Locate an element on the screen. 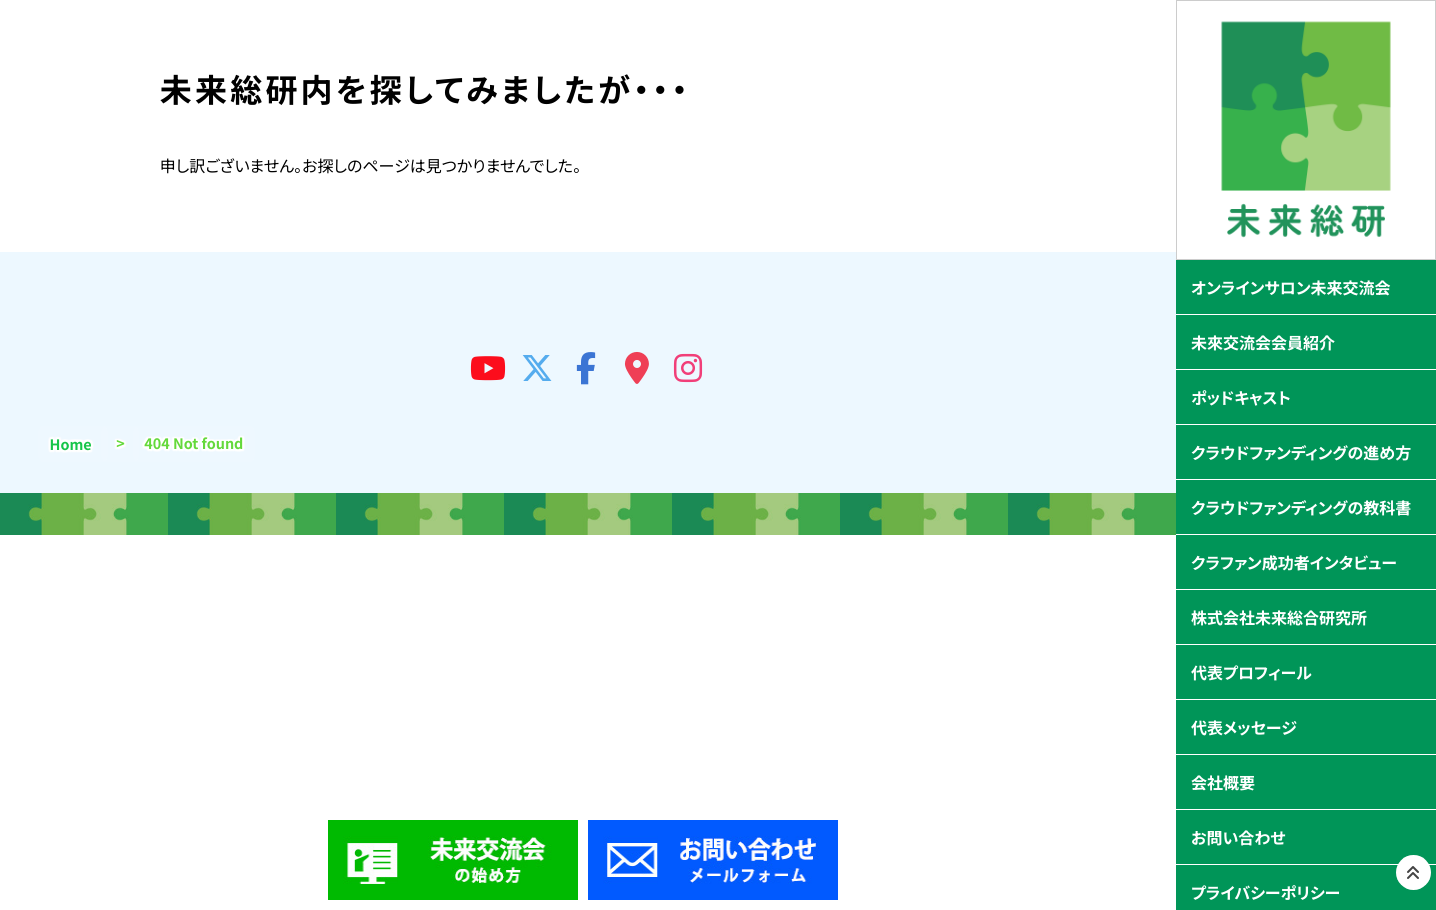  クラウドファンディングの進め方 is located at coordinates (1301, 452).